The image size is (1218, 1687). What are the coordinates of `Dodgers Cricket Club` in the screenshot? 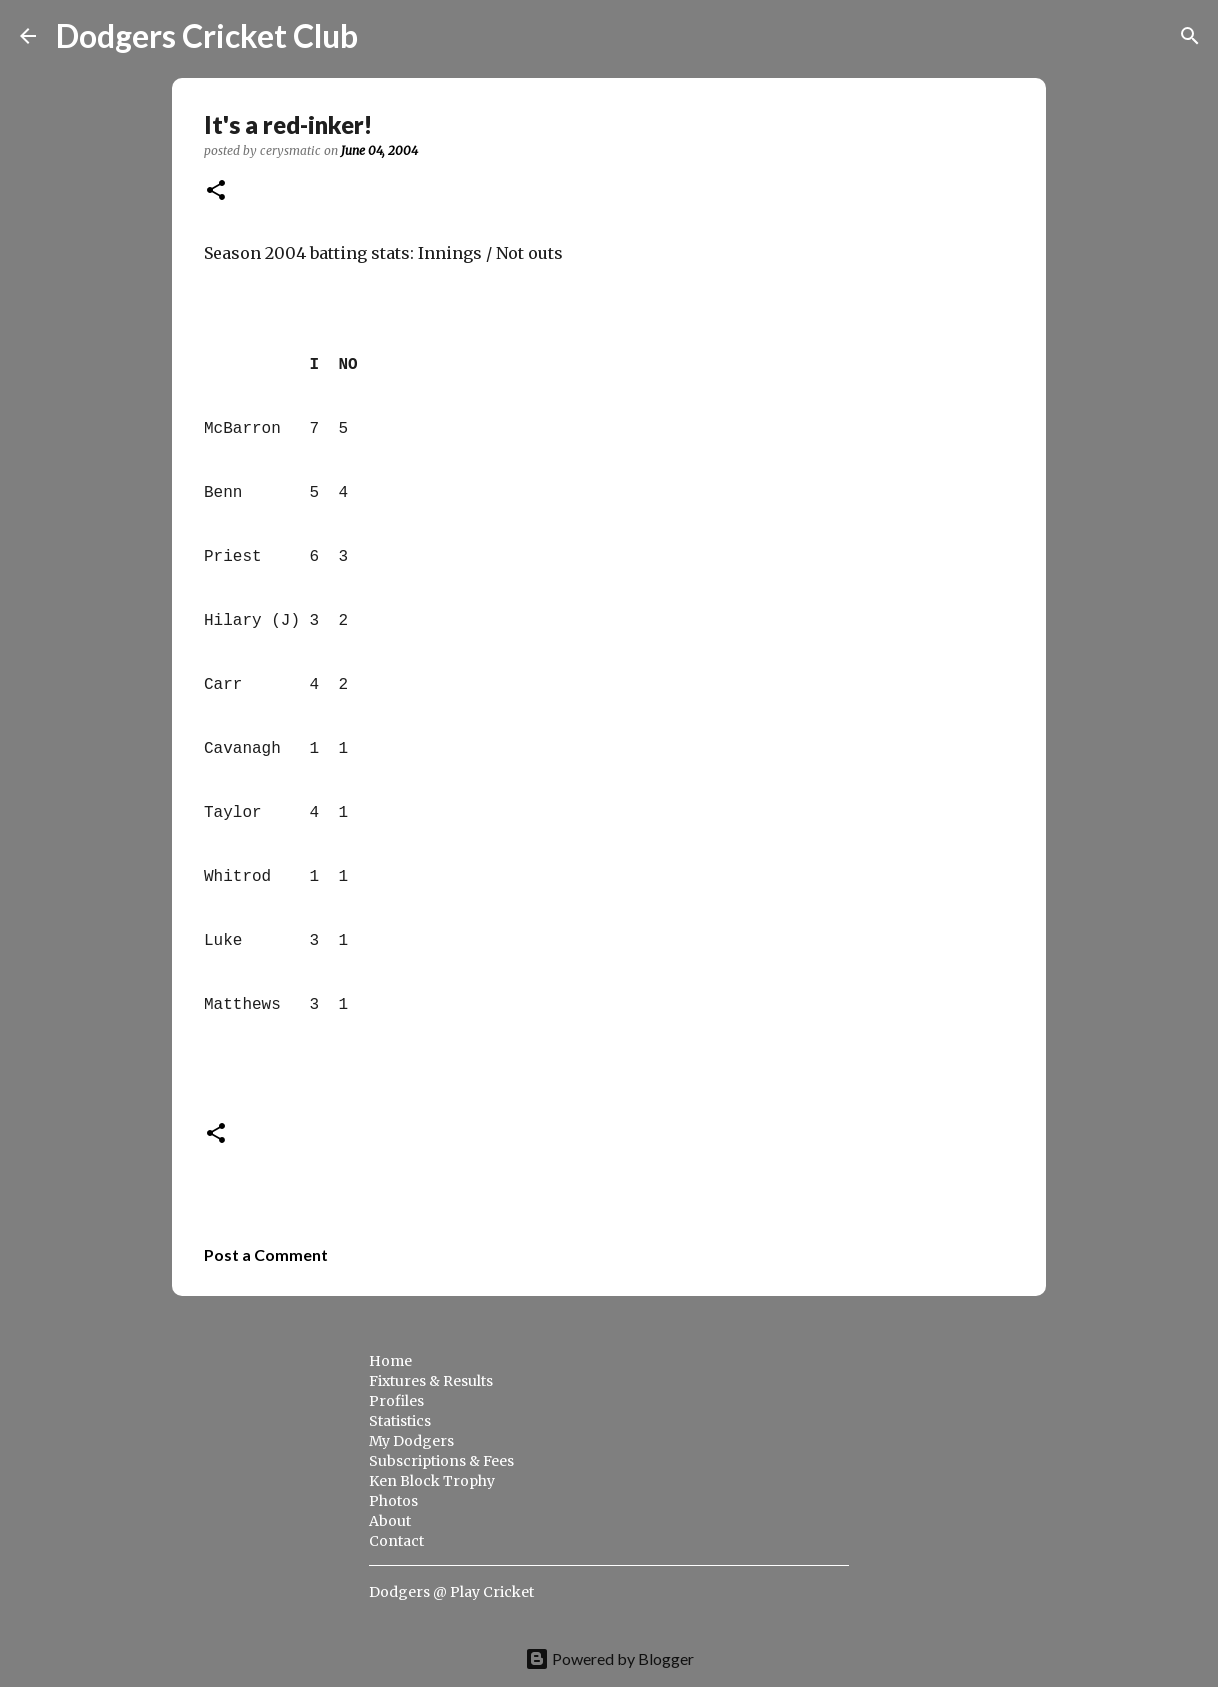 It's located at (207, 35).